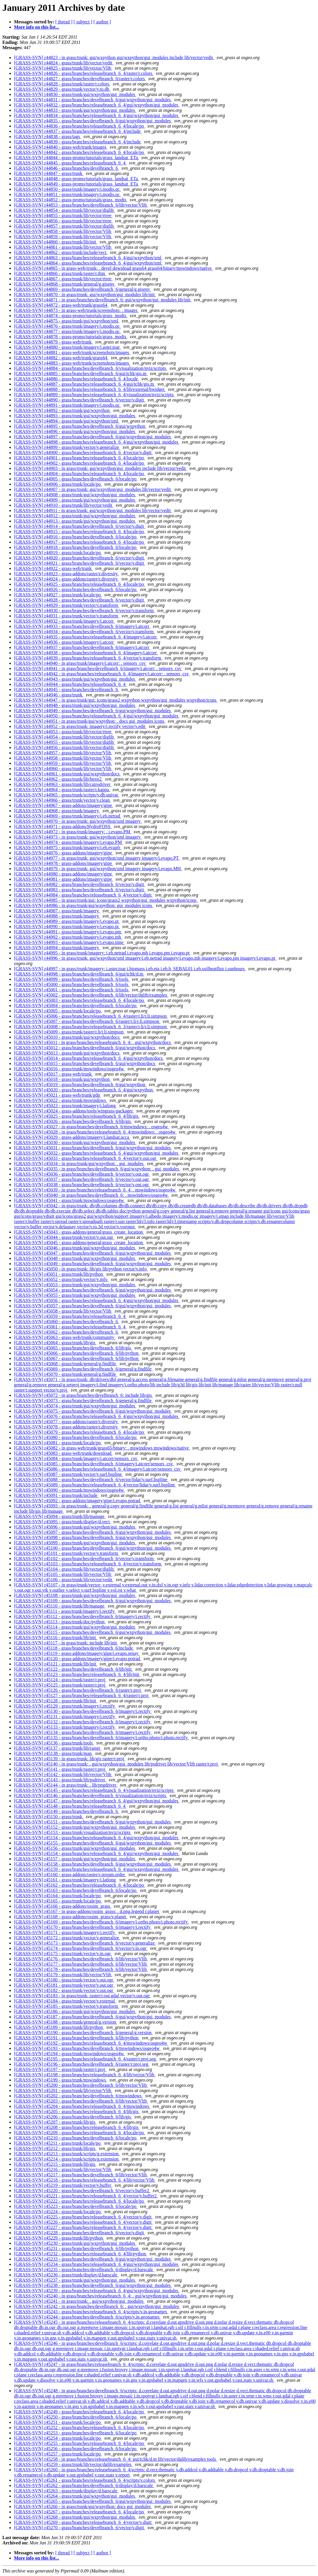 Image resolution: width=318 pixels, height=2576 pixels. What do you see at coordinates (75, 431) in the screenshot?
I see `[GRASS-SVN] r44896 - grass/trunk/gui/wxpython/gui_modules` at bounding box center [75, 431].